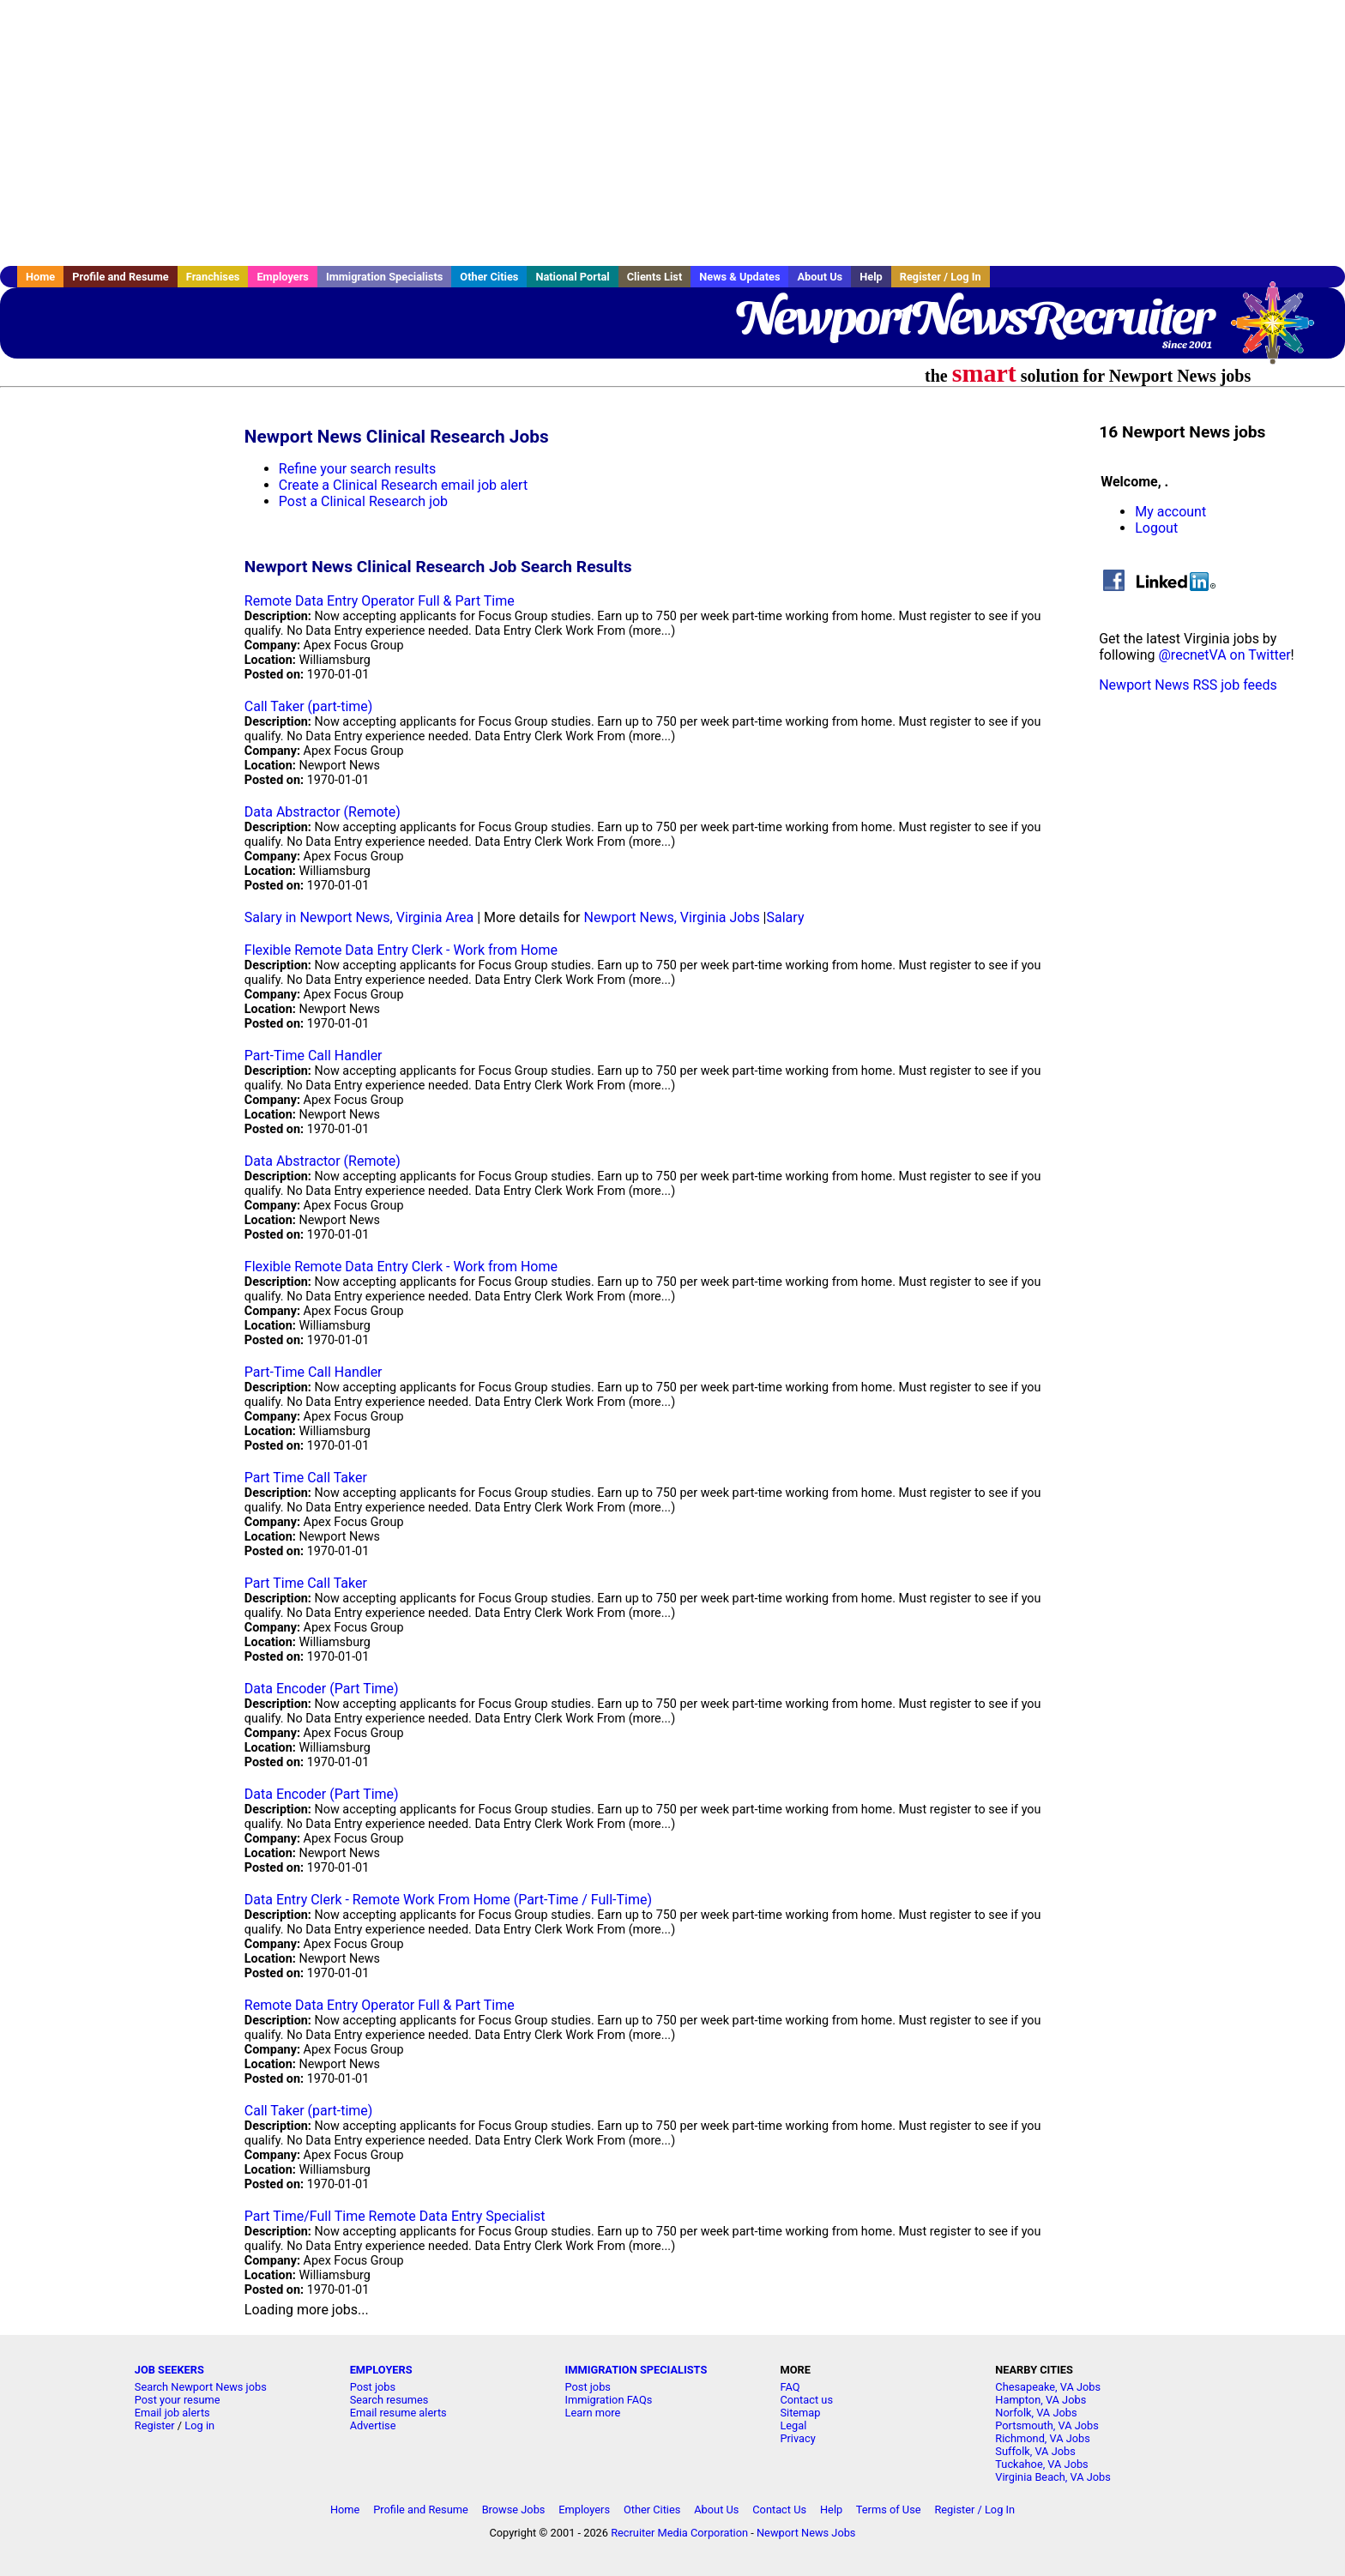 This screenshot has height=2576, width=1345. What do you see at coordinates (305, 1477) in the screenshot?
I see `Part Time Call Taker` at bounding box center [305, 1477].